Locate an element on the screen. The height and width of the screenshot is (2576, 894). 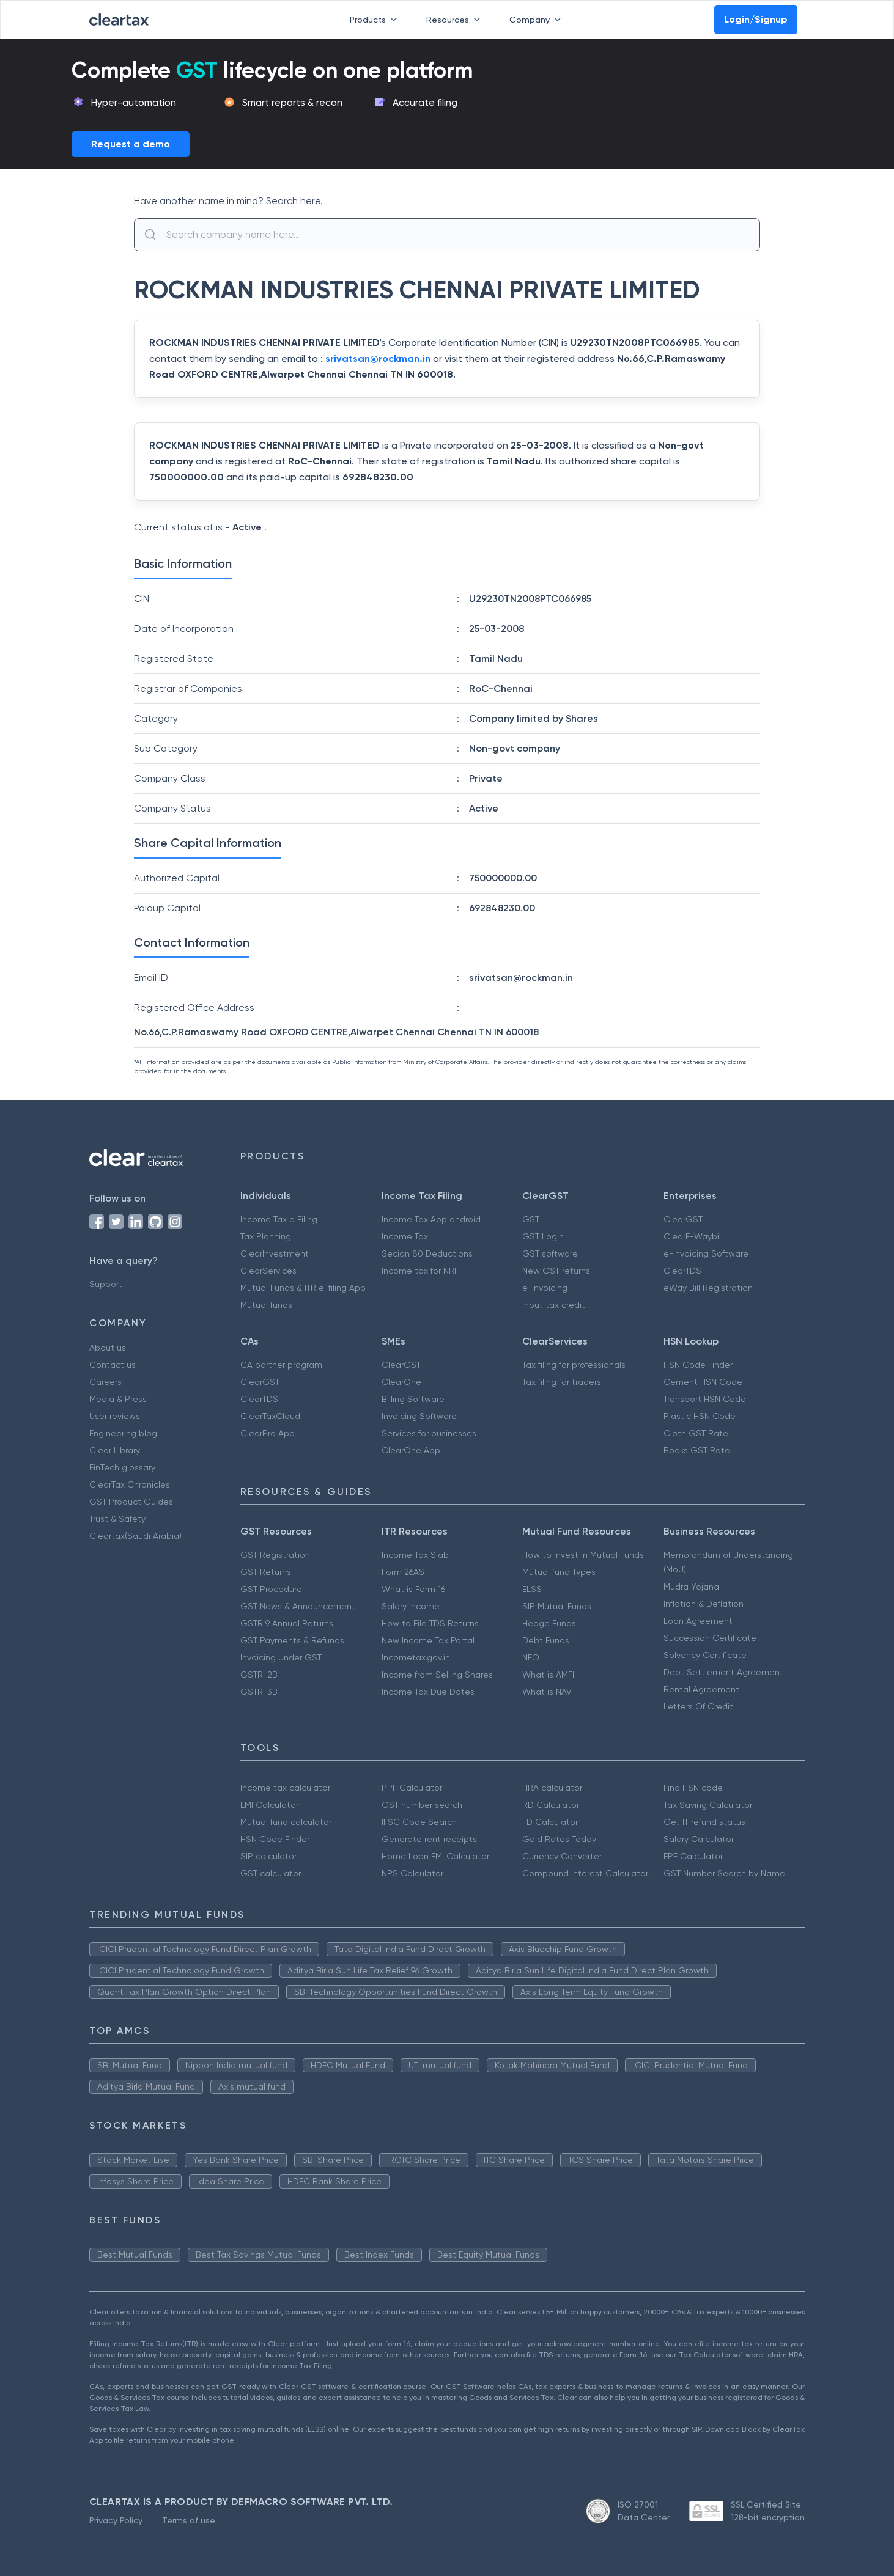
Income from Selling Shares is located at coordinates (437, 1674).